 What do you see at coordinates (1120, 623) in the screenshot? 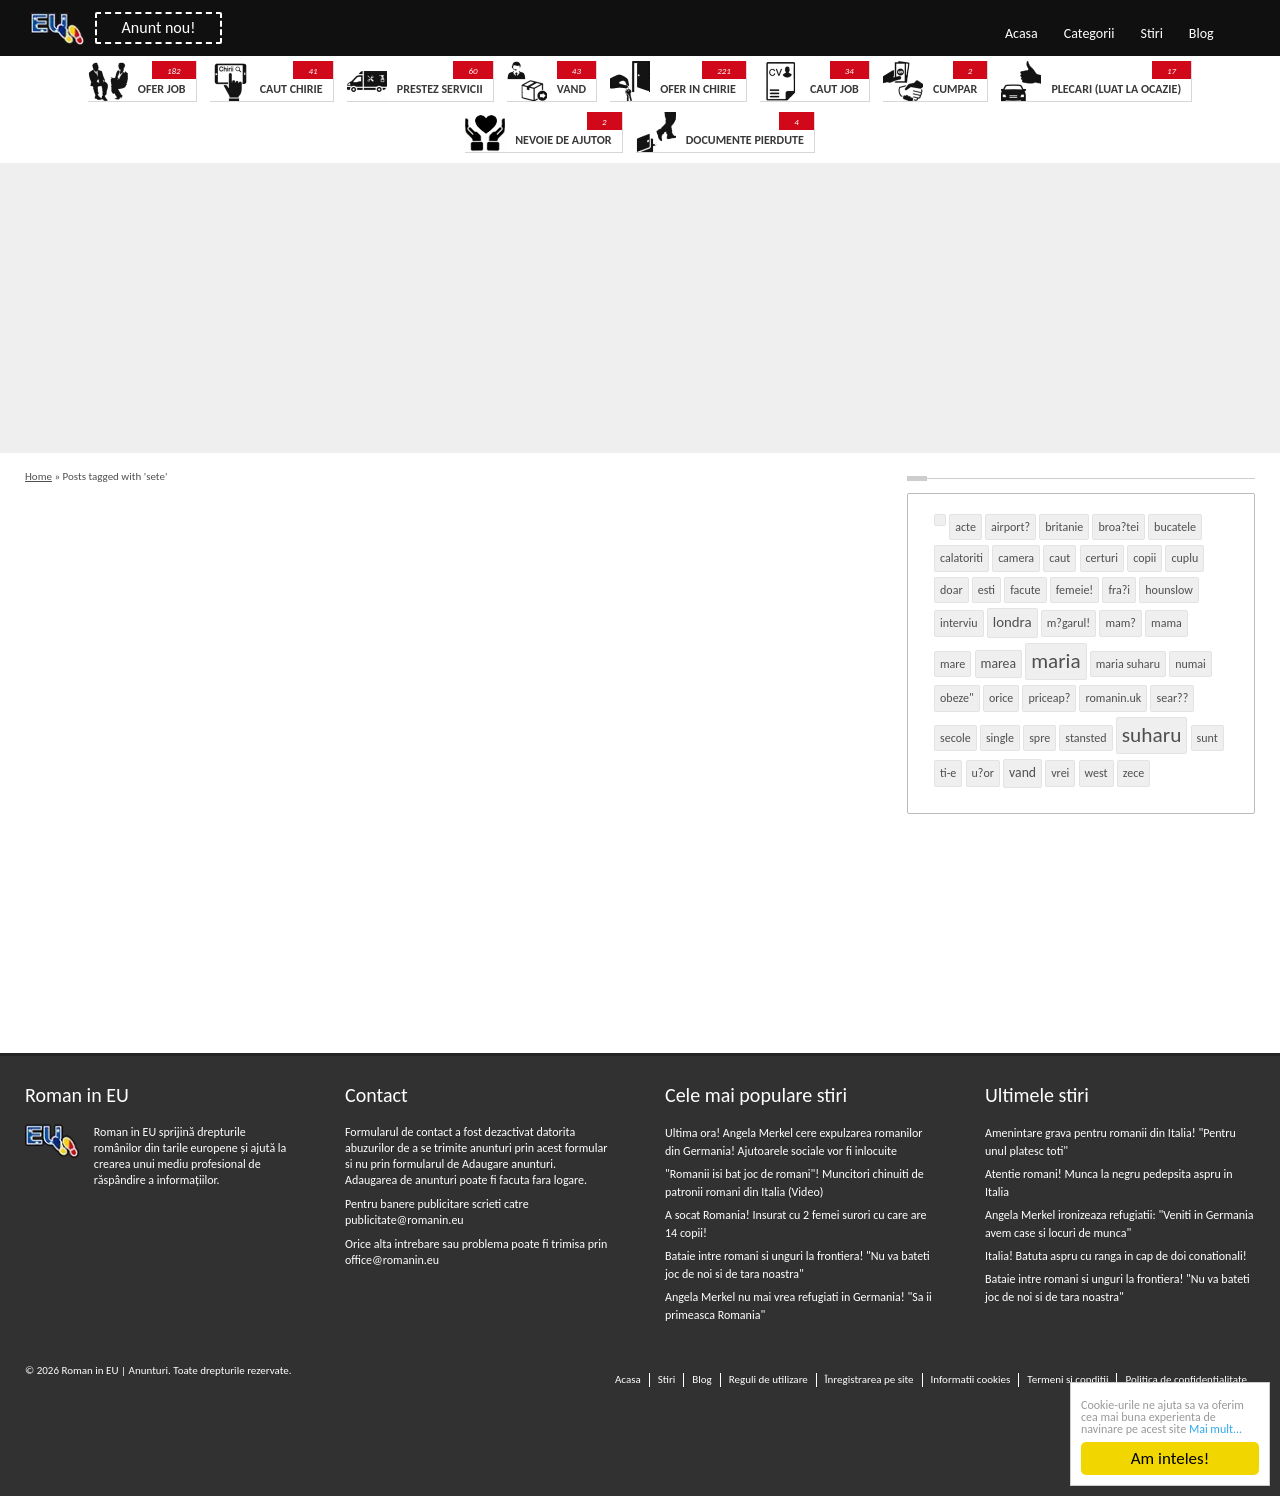
I see `mam? [mam? (1 item)]` at bounding box center [1120, 623].